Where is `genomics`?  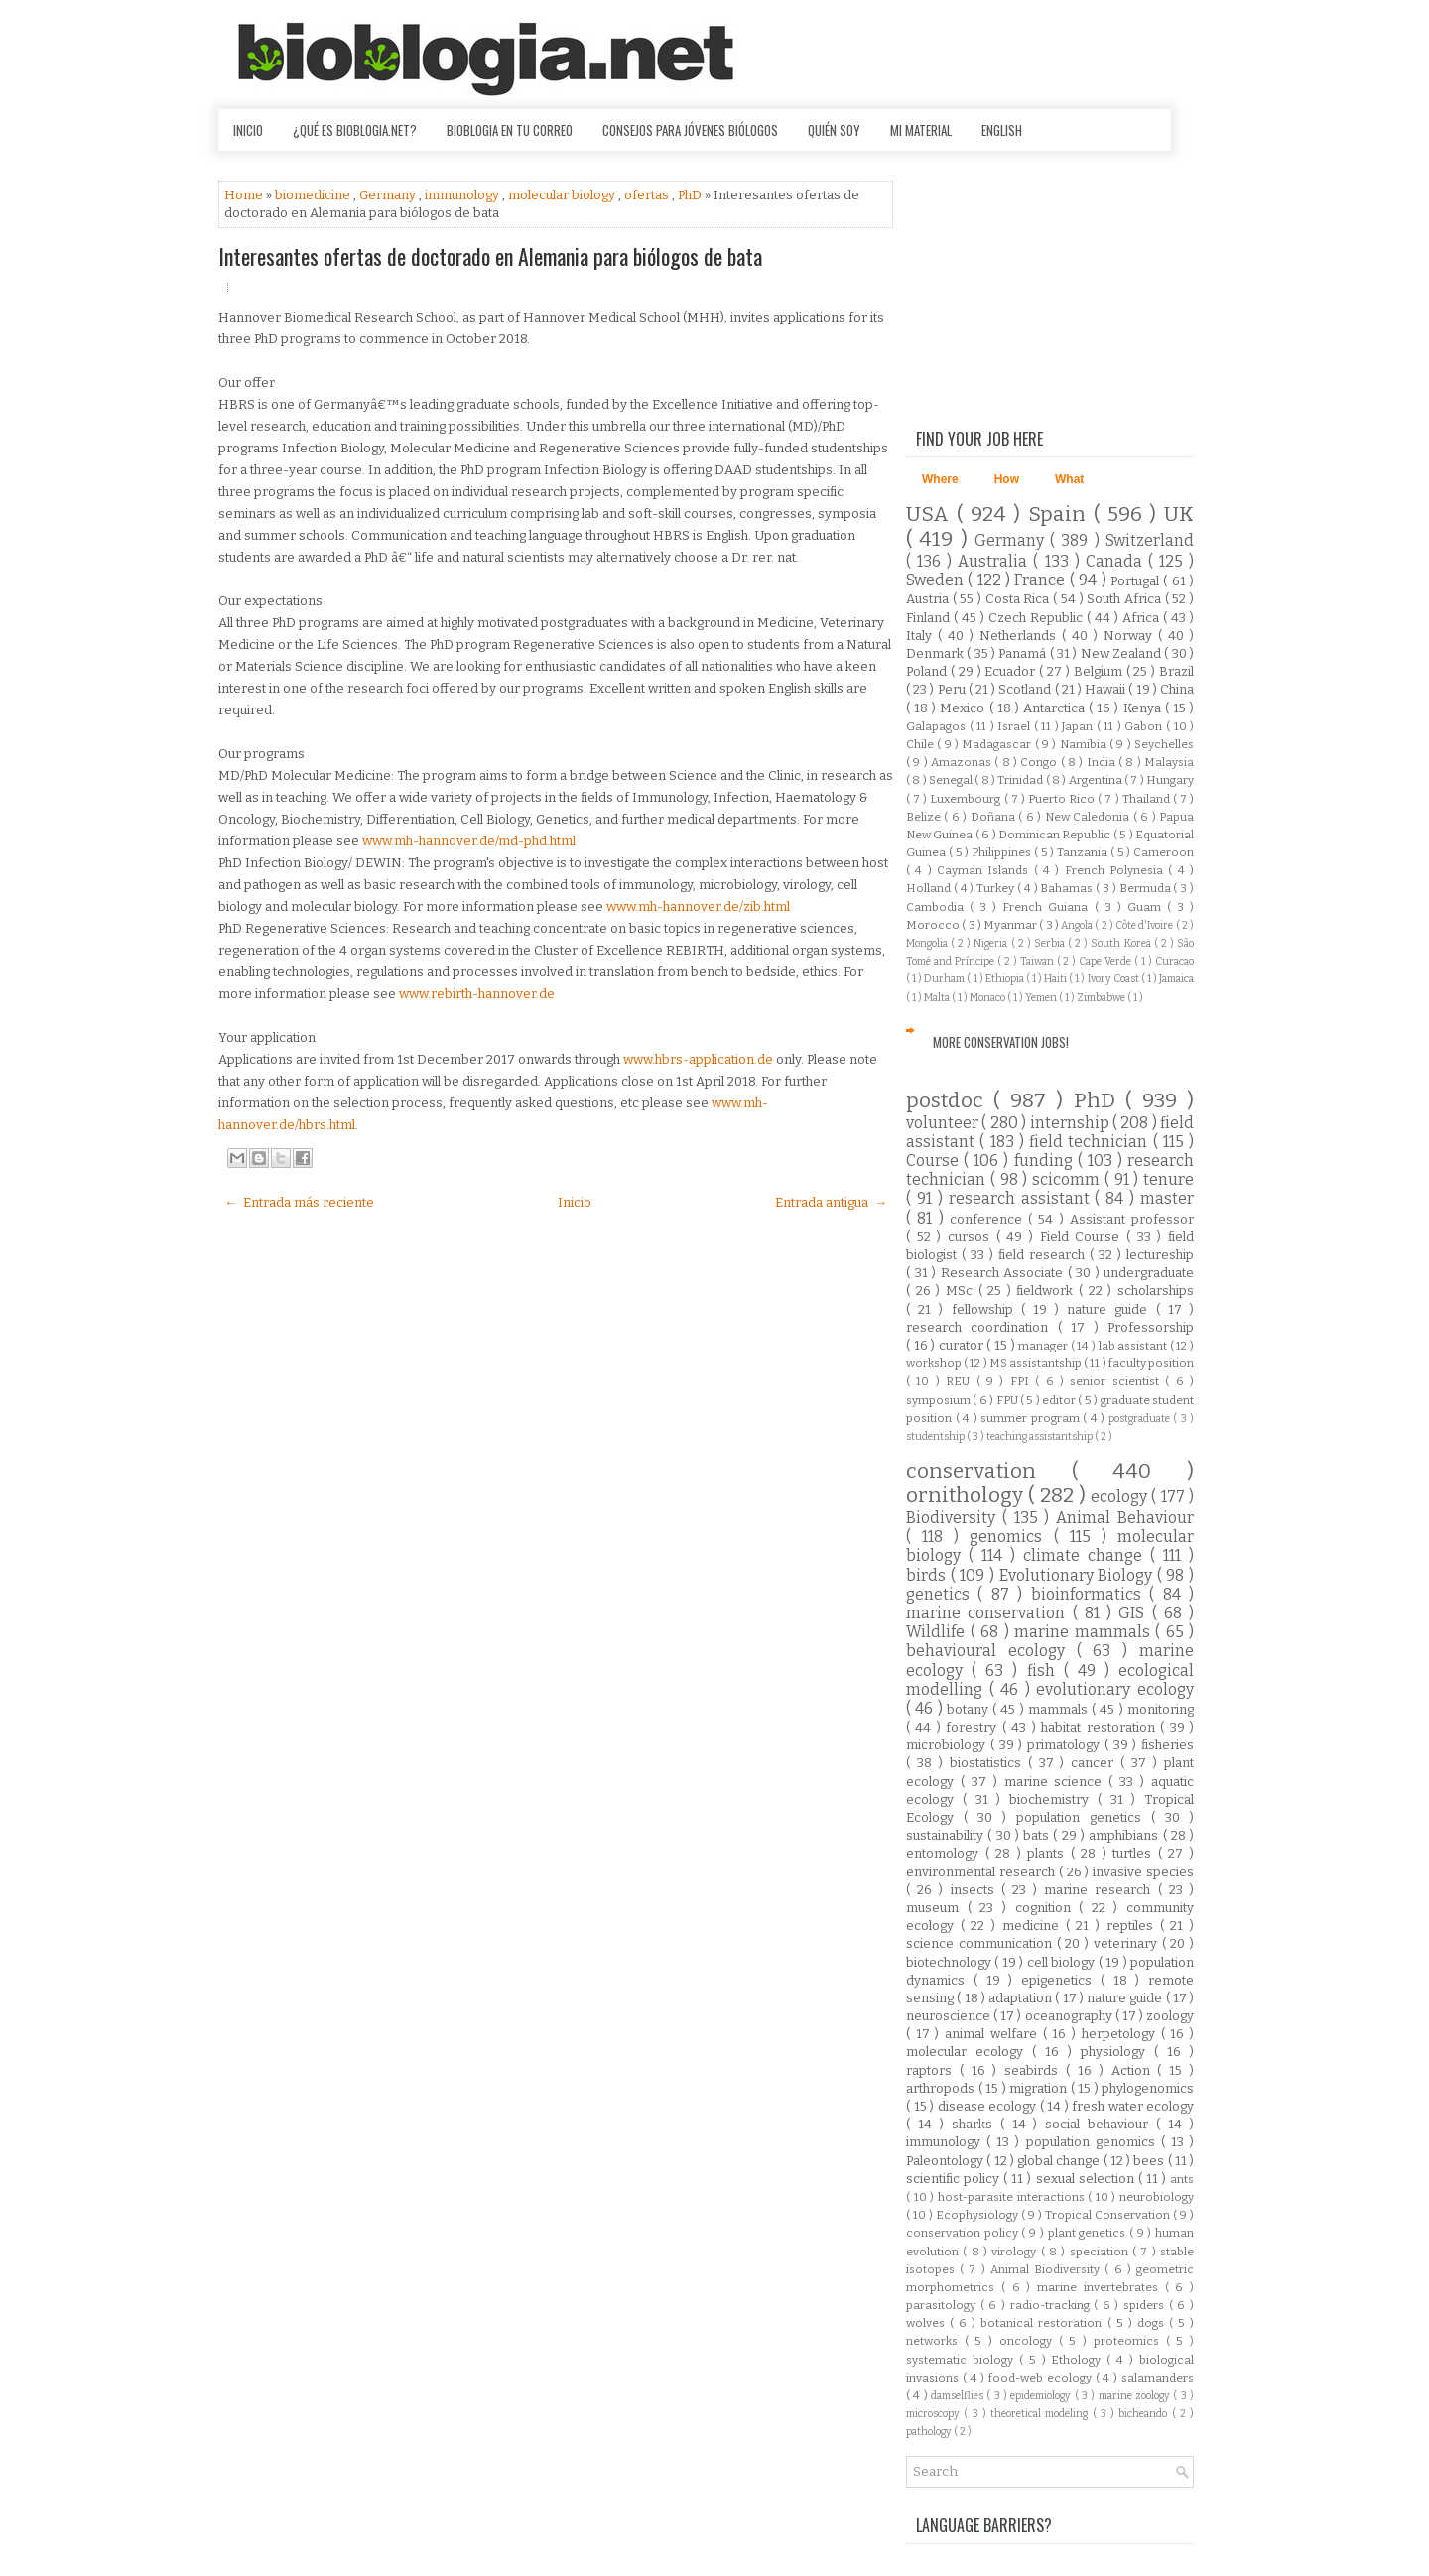 genomics is located at coordinates (1011, 1536).